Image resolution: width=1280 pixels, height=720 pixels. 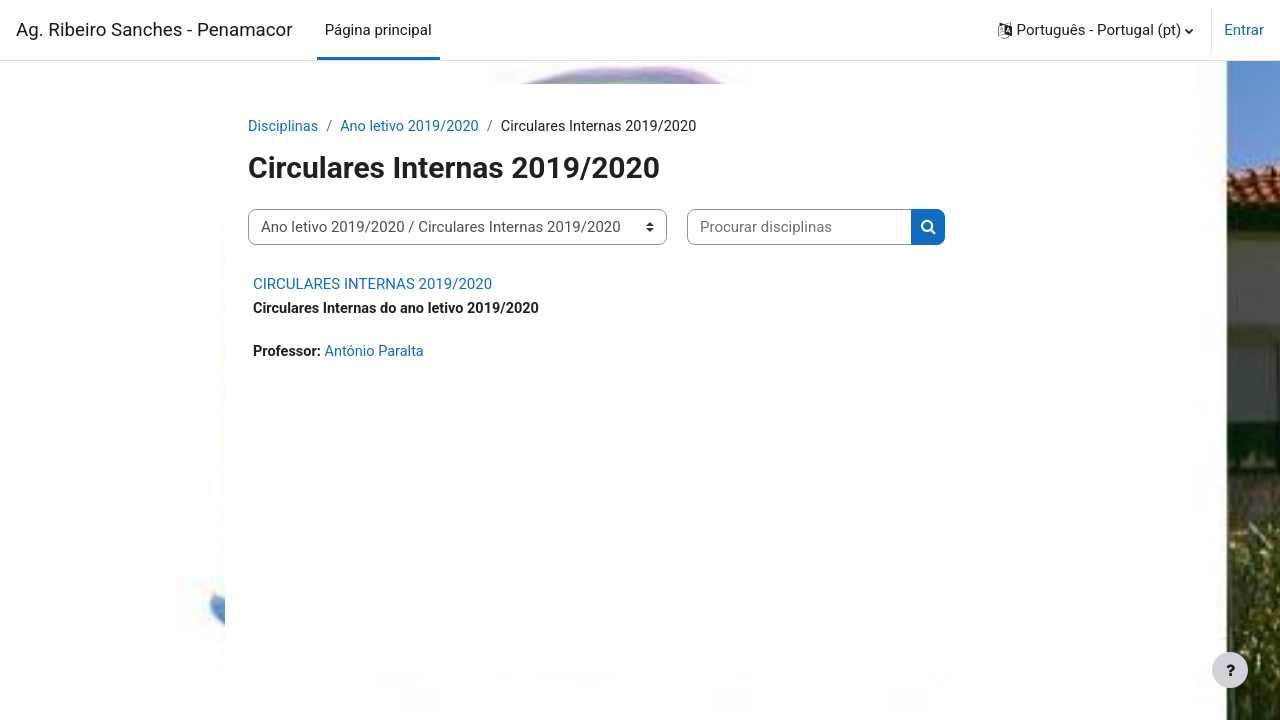 What do you see at coordinates (1230, 670) in the screenshot?
I see `[Show footer]` at bounding box center [1230, 670].